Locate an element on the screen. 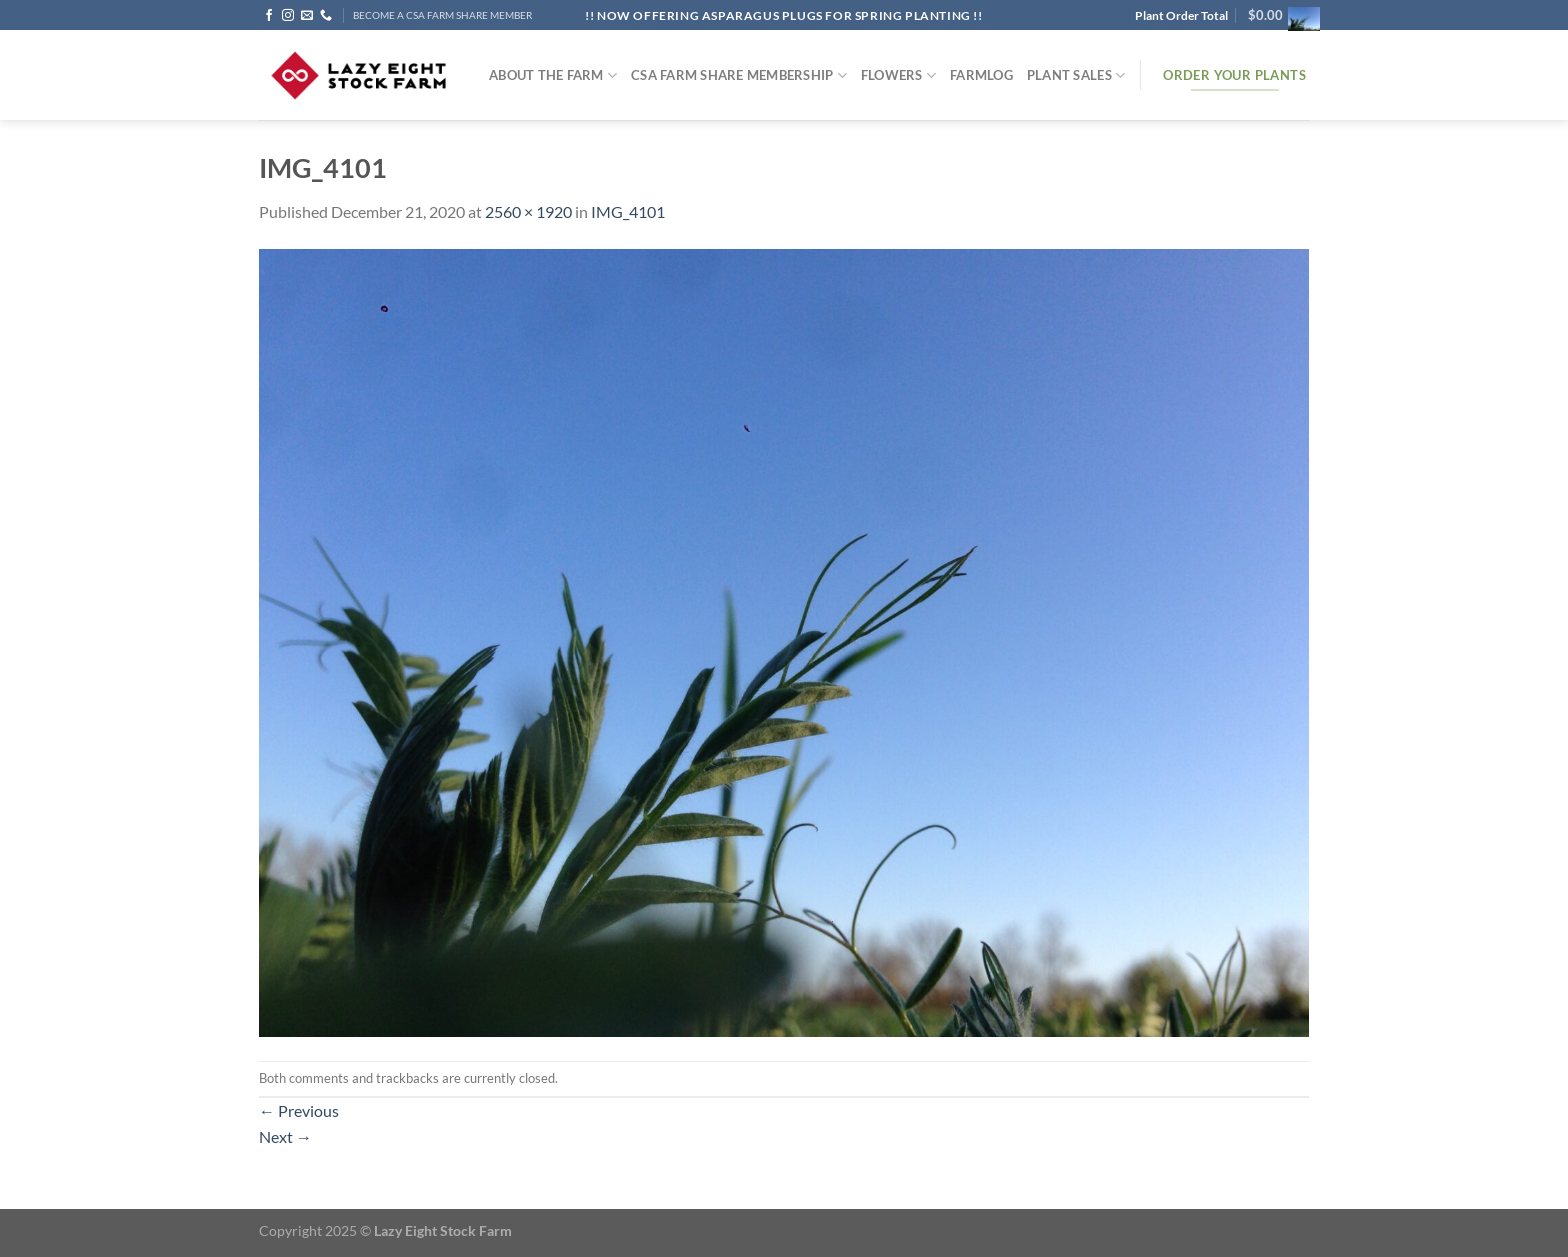  ABOUT THE FARM is located at coordinates (553, 75).